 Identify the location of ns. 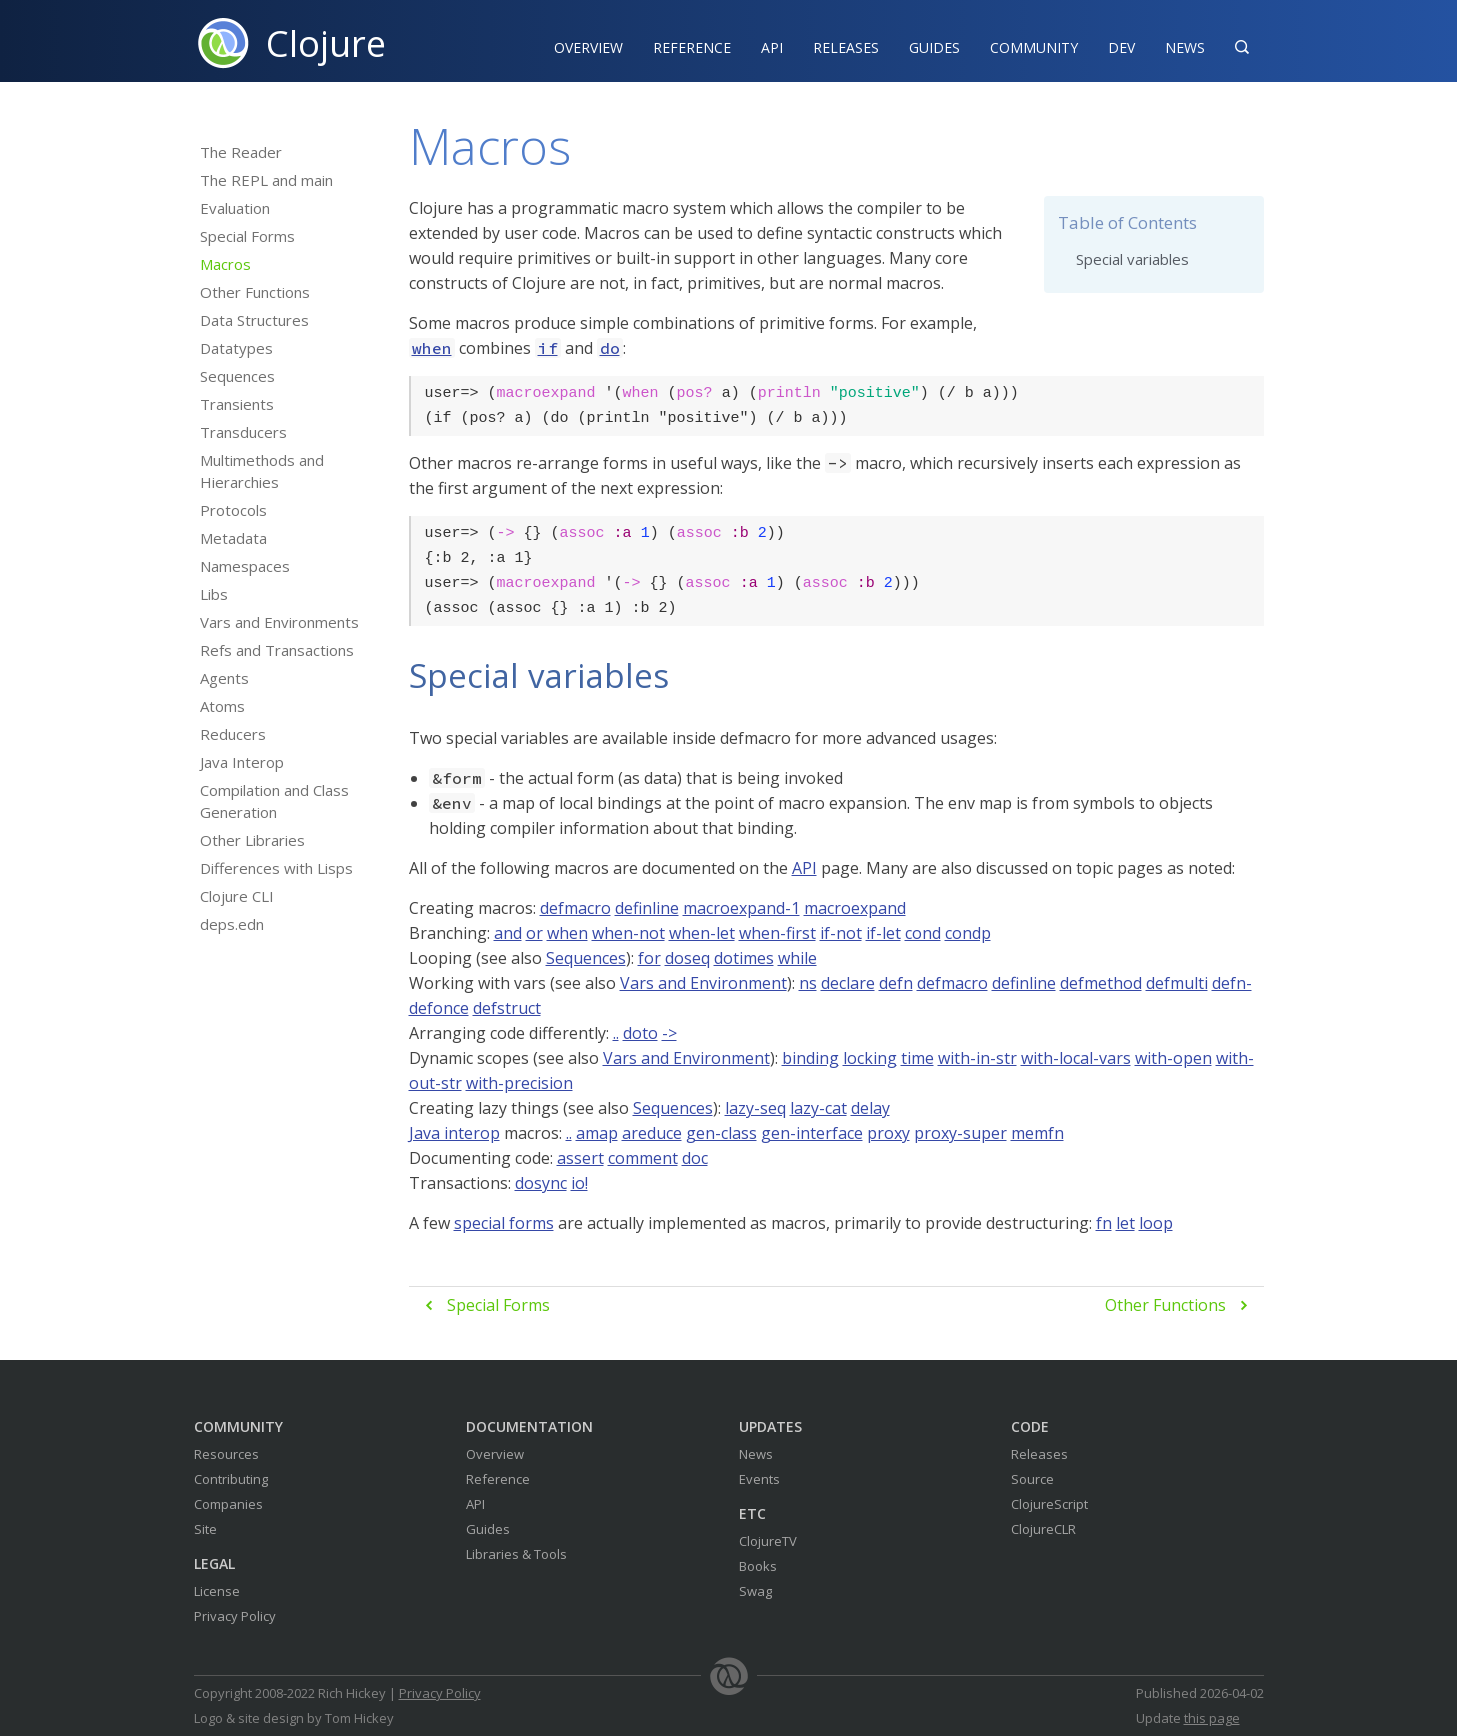
(808, 983).